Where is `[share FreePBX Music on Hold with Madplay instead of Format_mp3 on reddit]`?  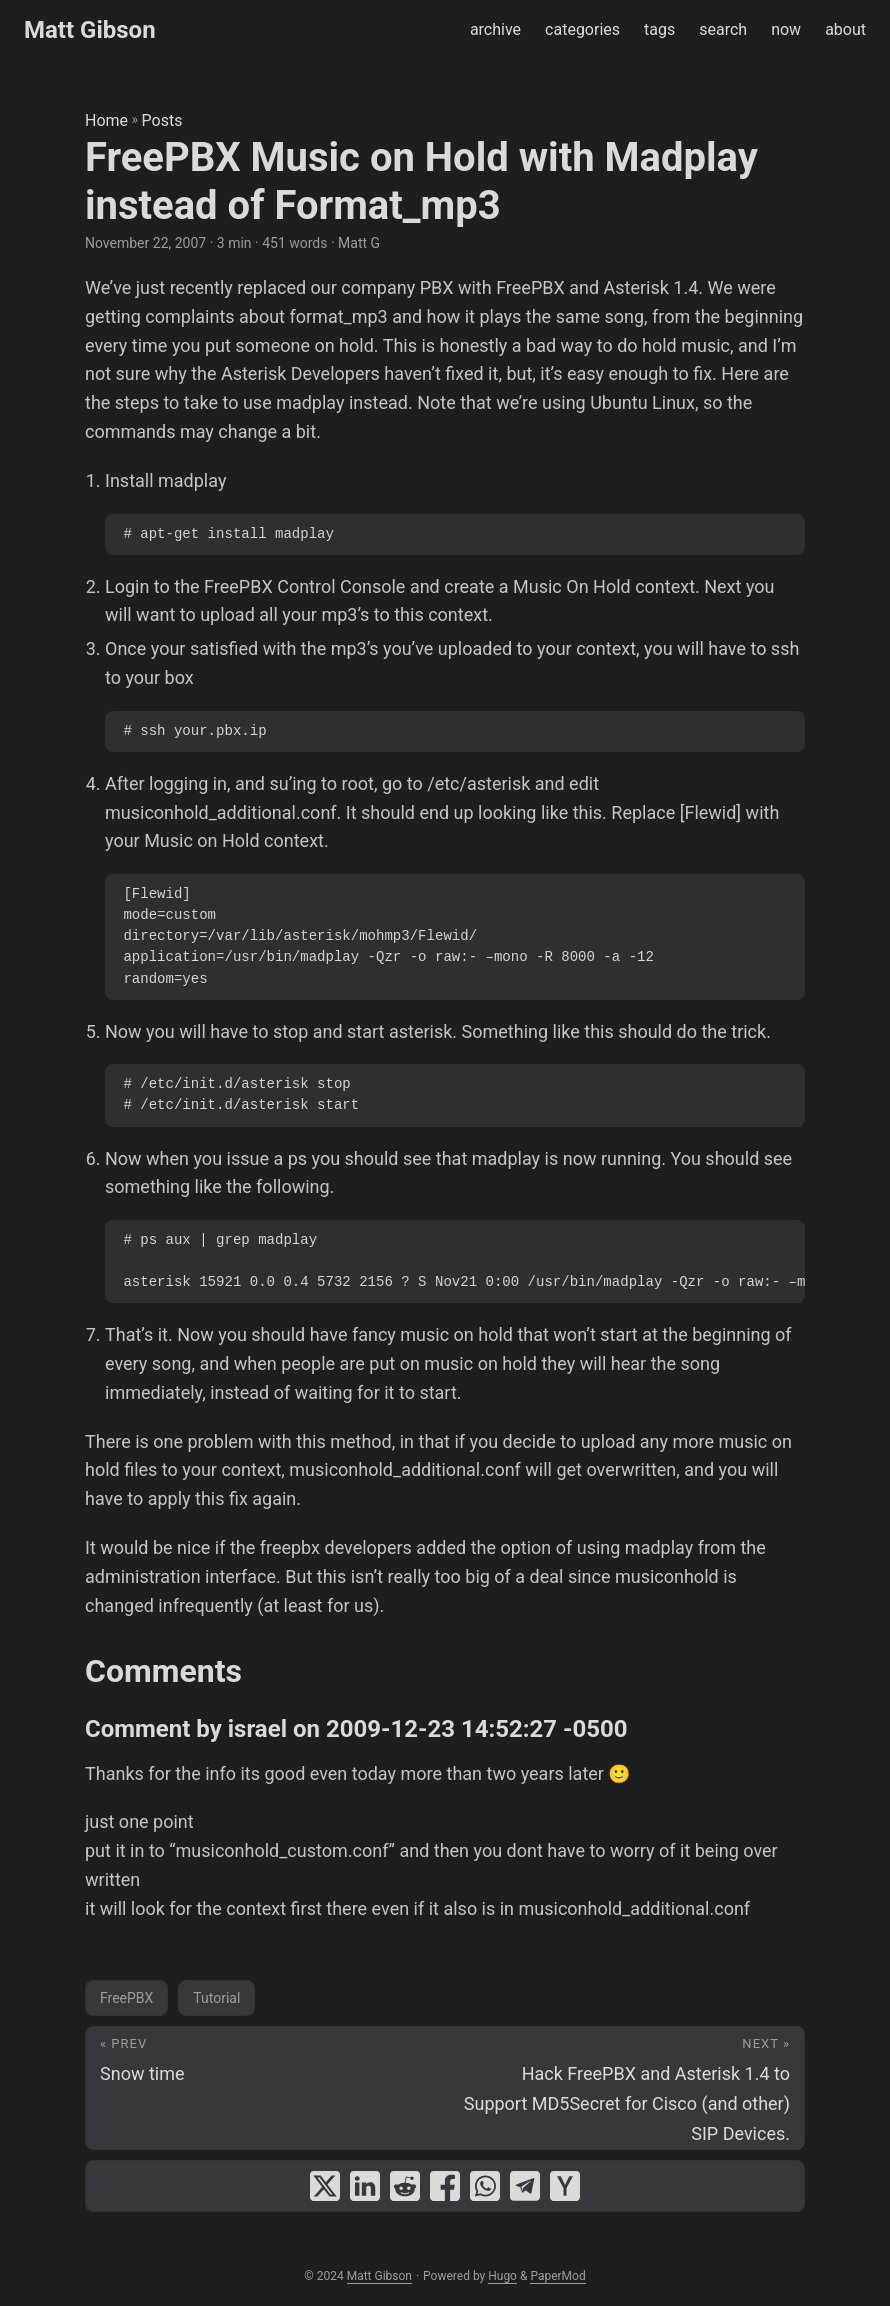 [share FreePBX Music on Hold with Madplay instead of Format_mp3 on reddit] is located at coordinates (405, 2186).